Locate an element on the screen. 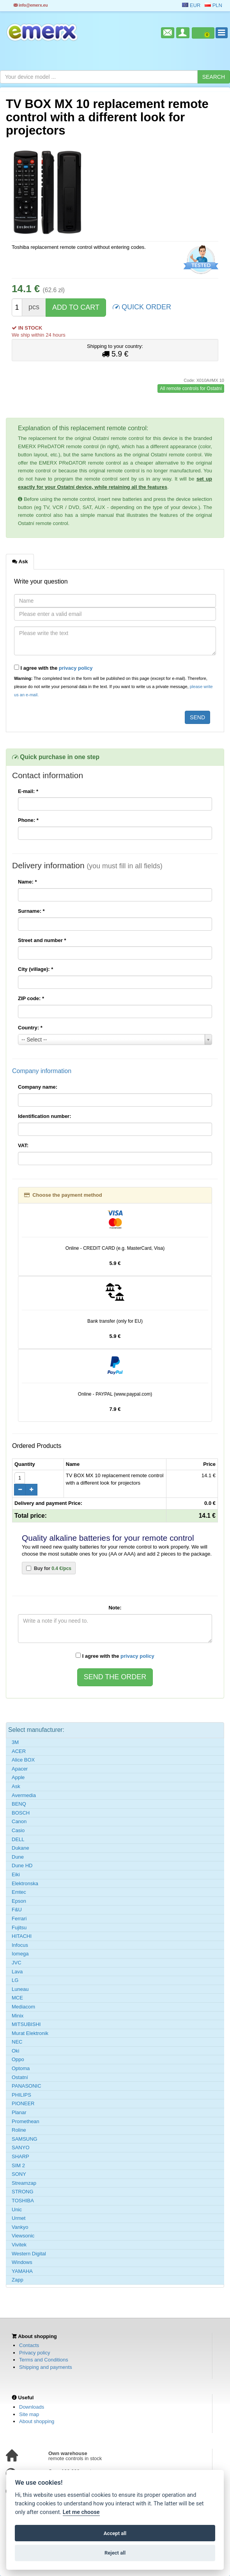 Image resolution: width=230 pixels, height=2576 pixels. Eiki is located at coordinates (16, 1874).